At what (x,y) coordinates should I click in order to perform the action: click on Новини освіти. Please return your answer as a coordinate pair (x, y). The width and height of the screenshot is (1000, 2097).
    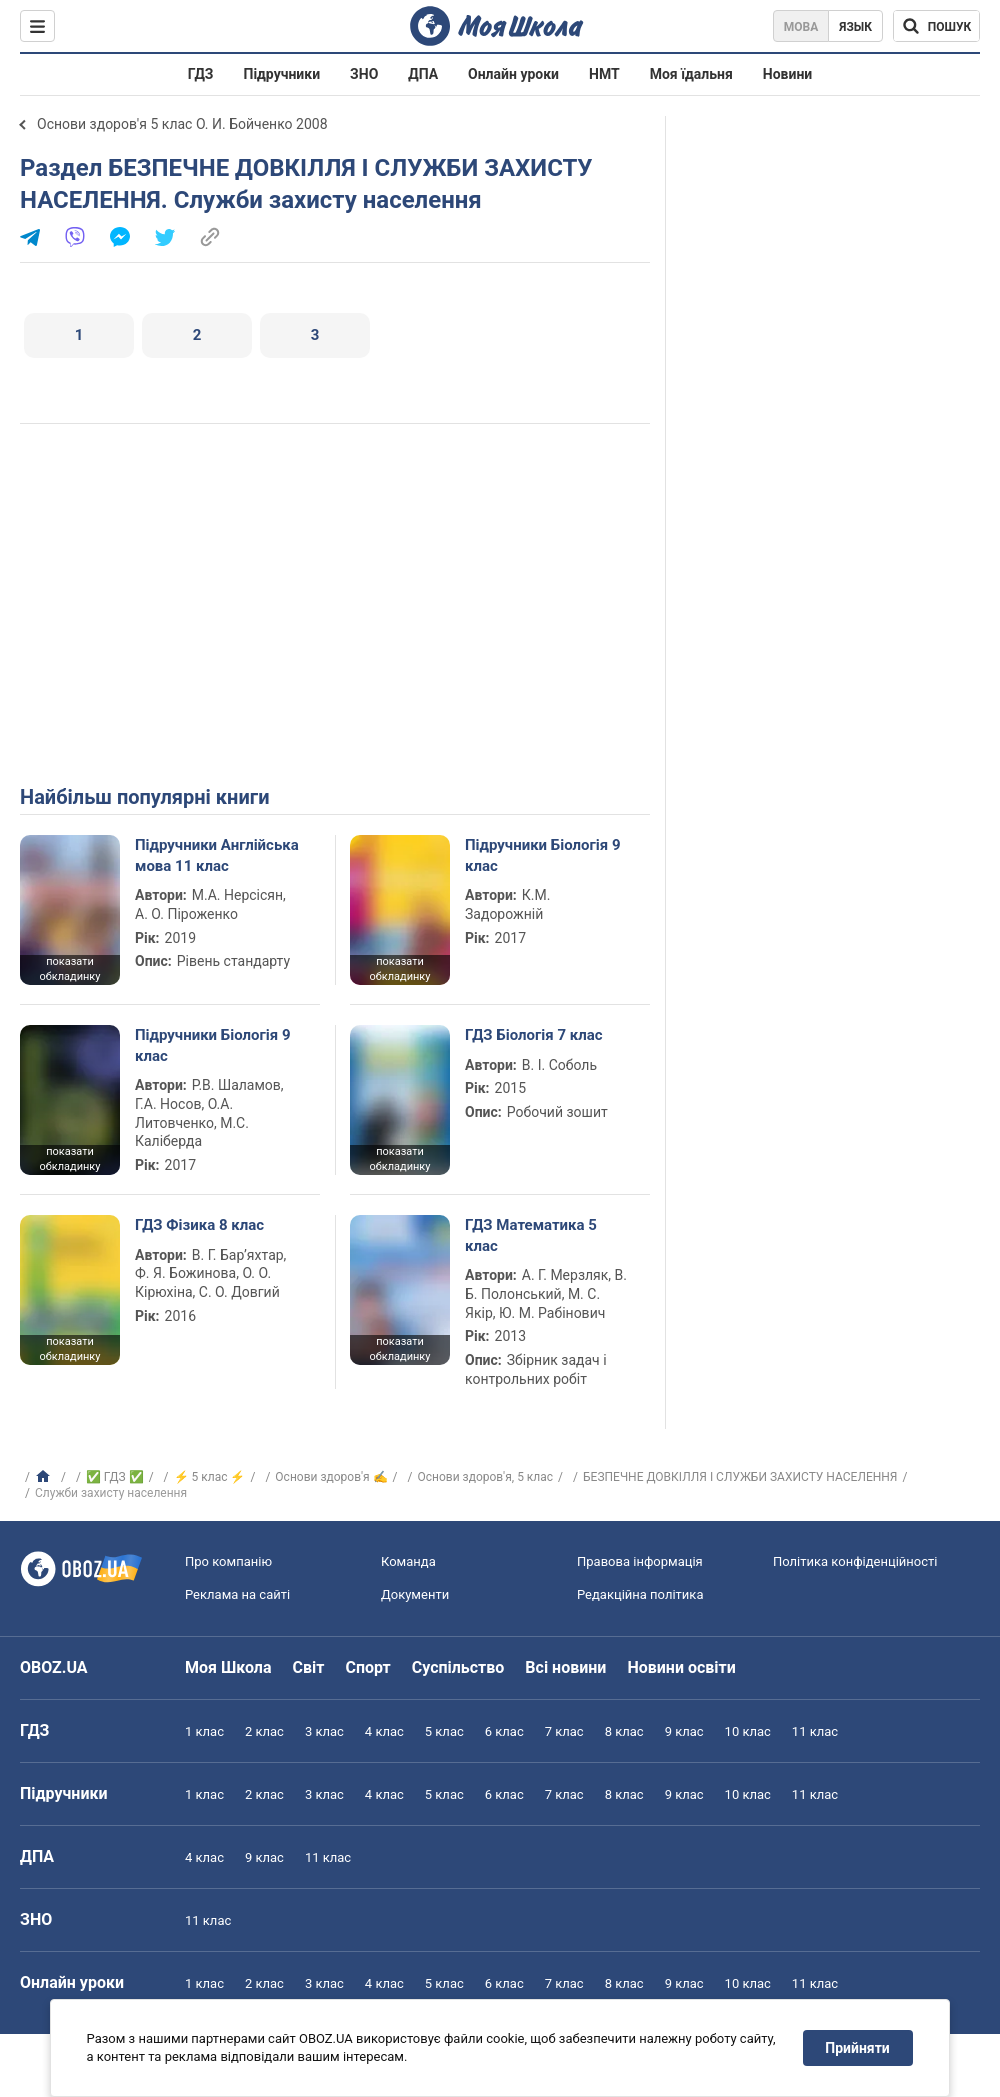
    Looking at the image, I should click on (681, 1667).